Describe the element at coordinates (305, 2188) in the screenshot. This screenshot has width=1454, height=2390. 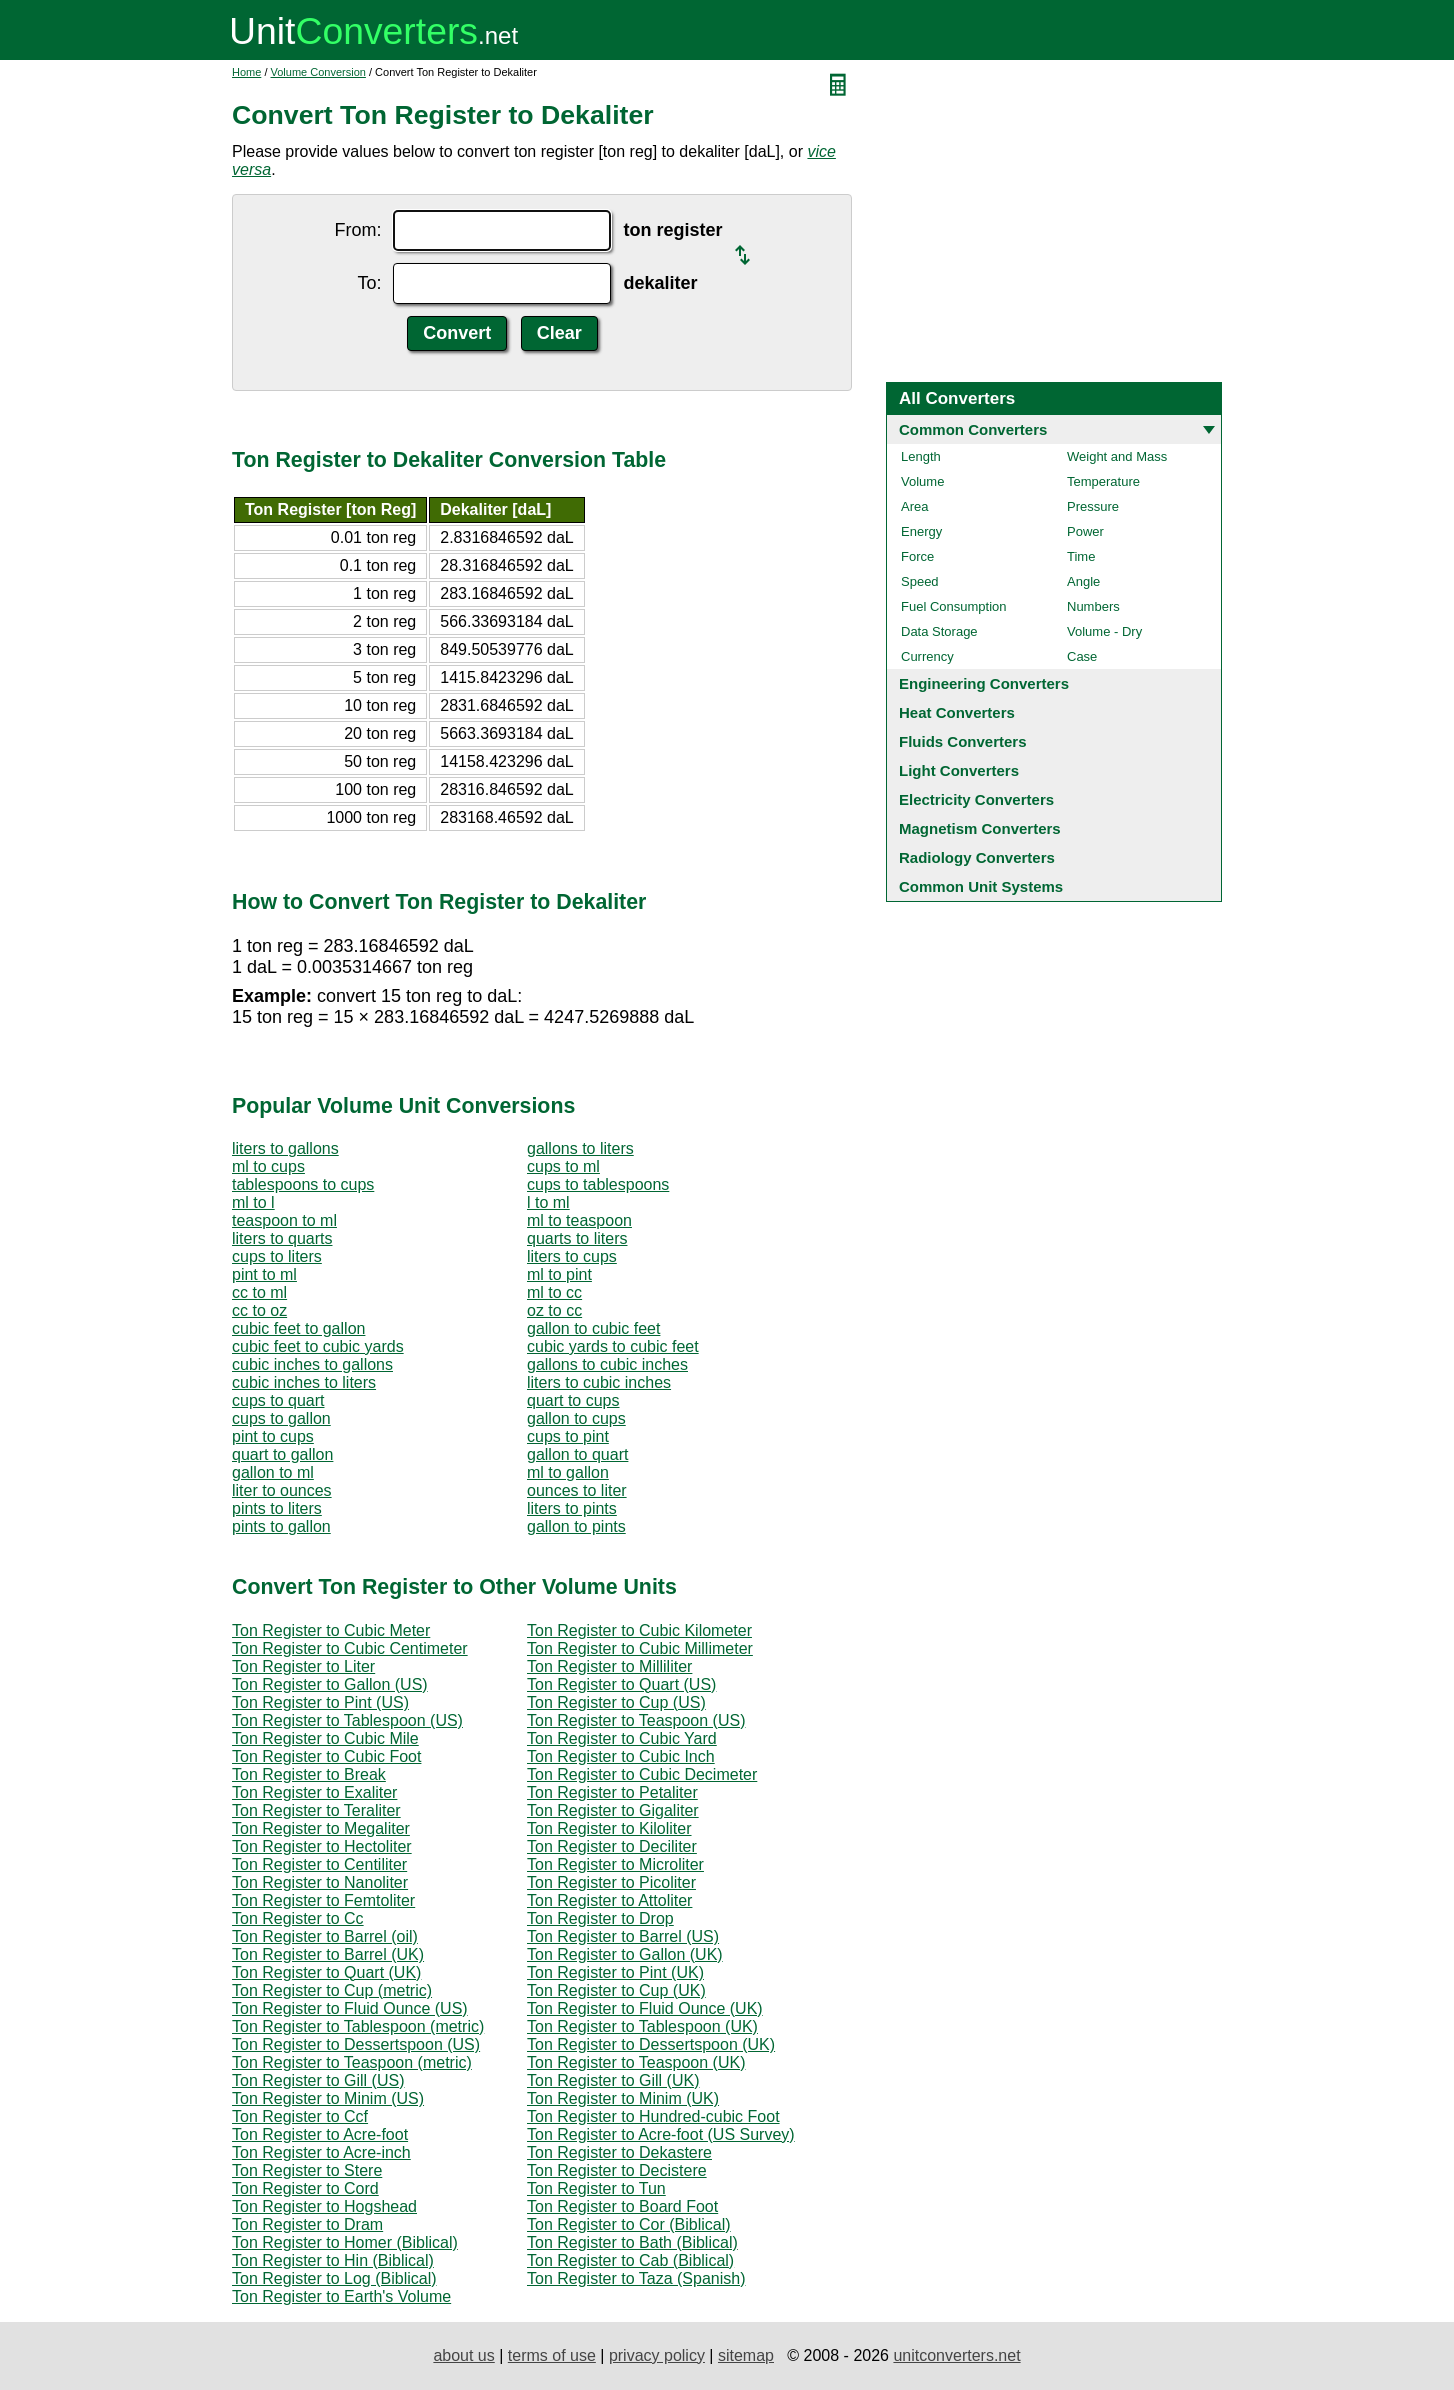
I see `Ton Register to Cord` at that location.